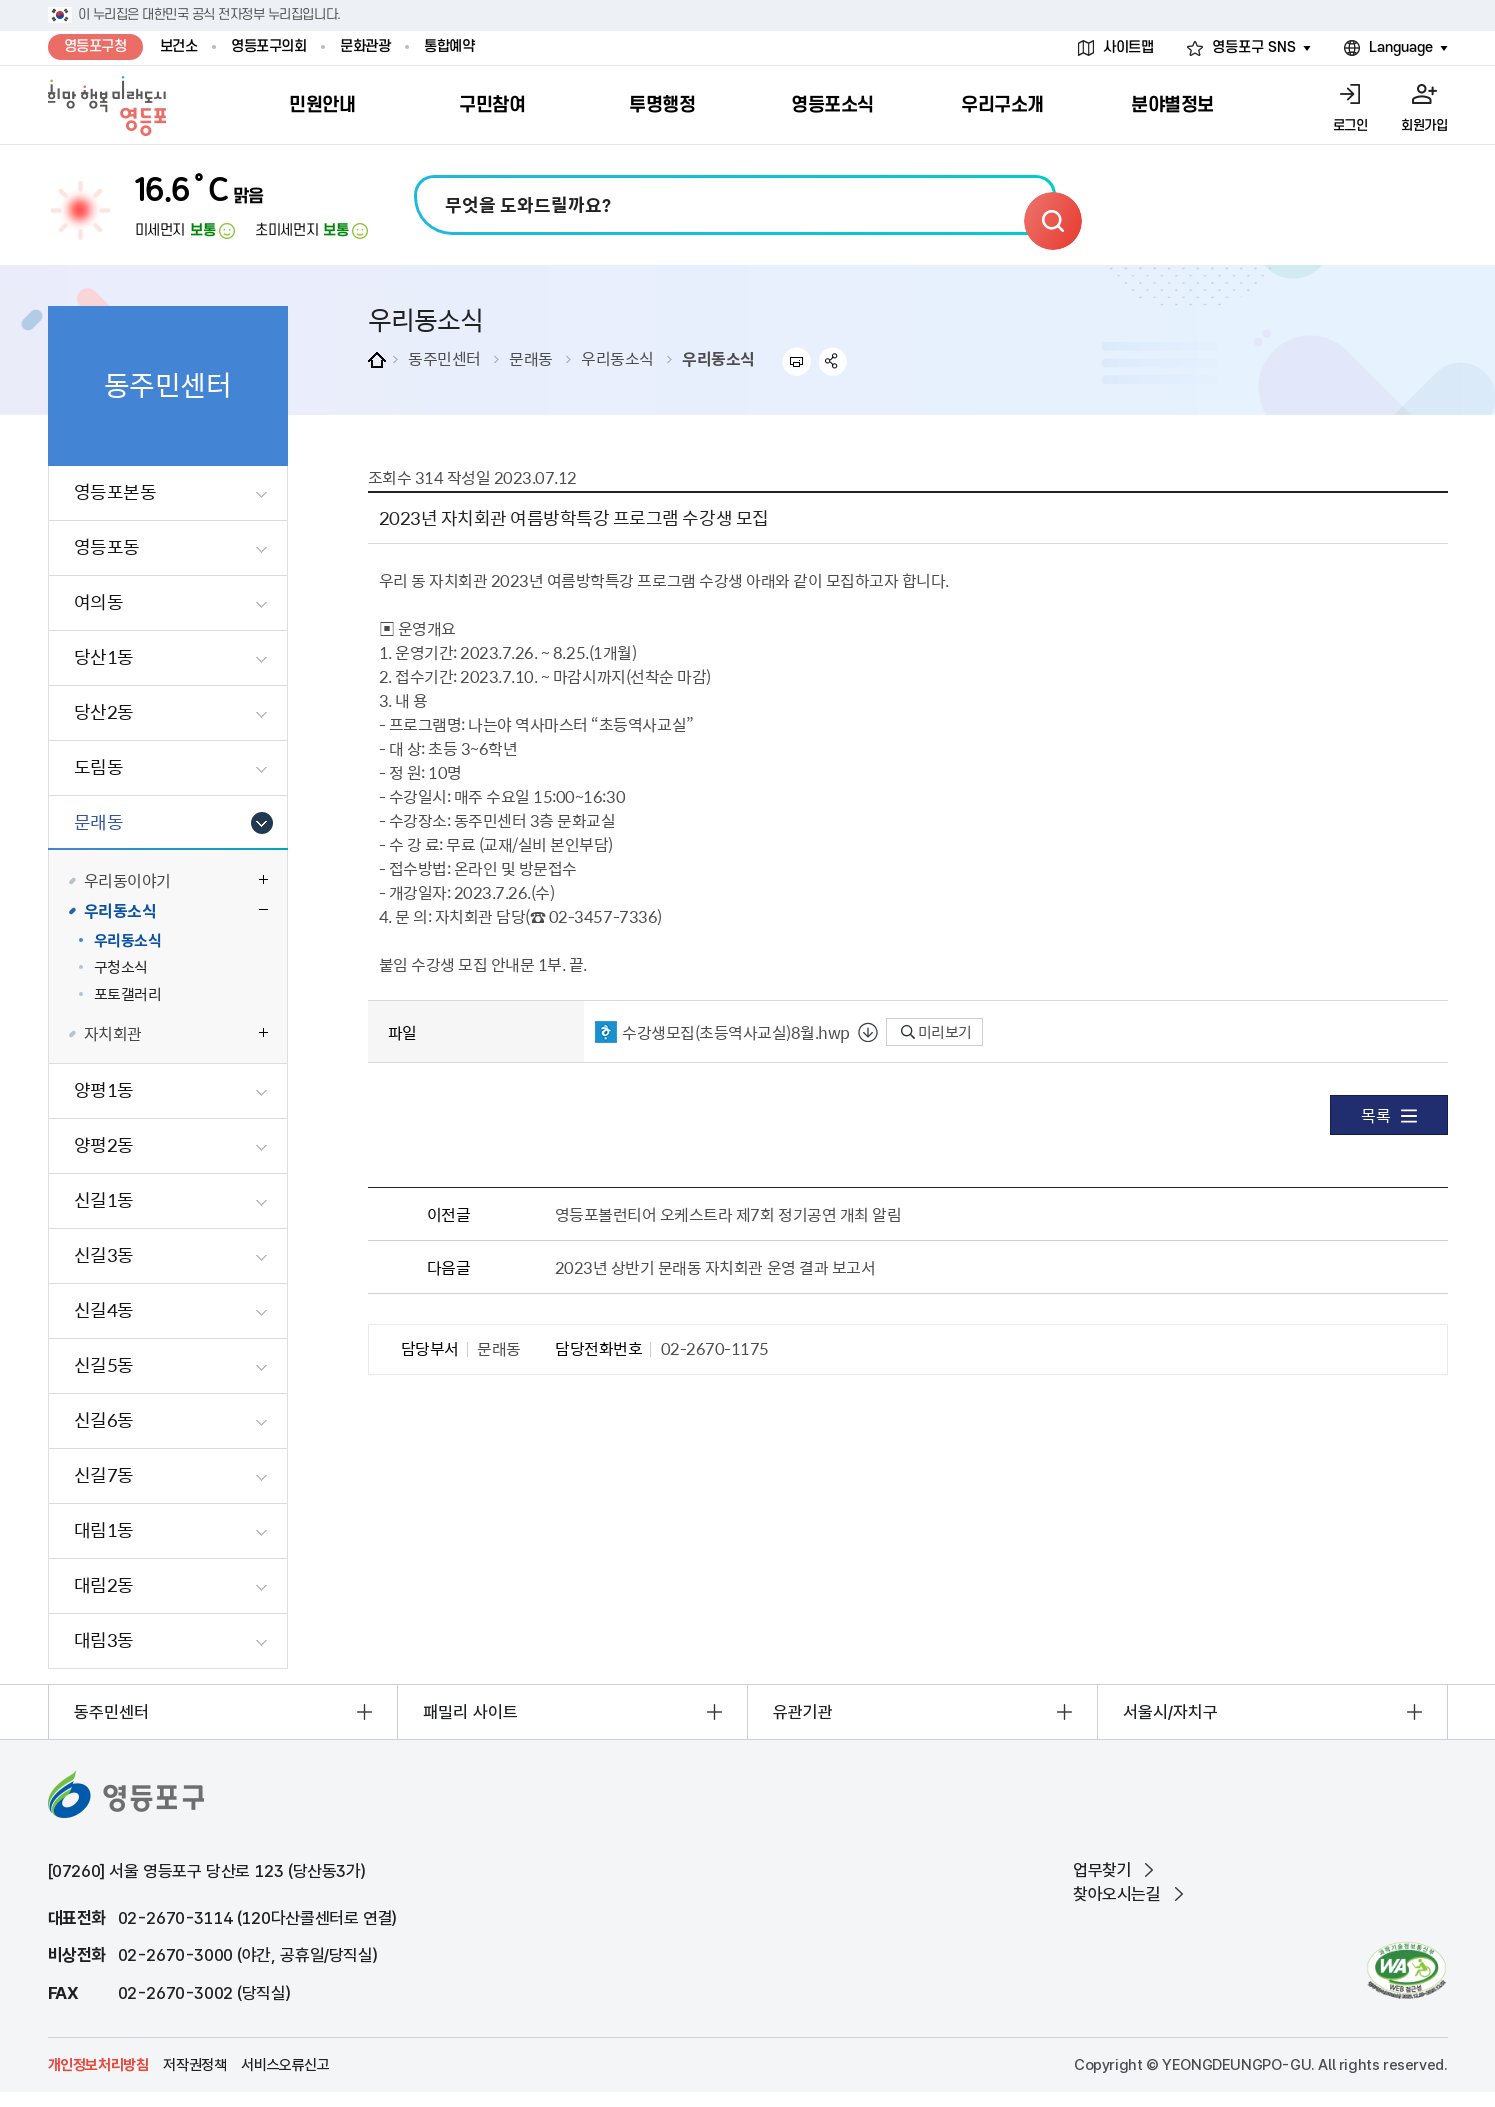 The height and width of the screenshot is (2107, 1495). I want to click on 영등포구의회, so click(268, 46).